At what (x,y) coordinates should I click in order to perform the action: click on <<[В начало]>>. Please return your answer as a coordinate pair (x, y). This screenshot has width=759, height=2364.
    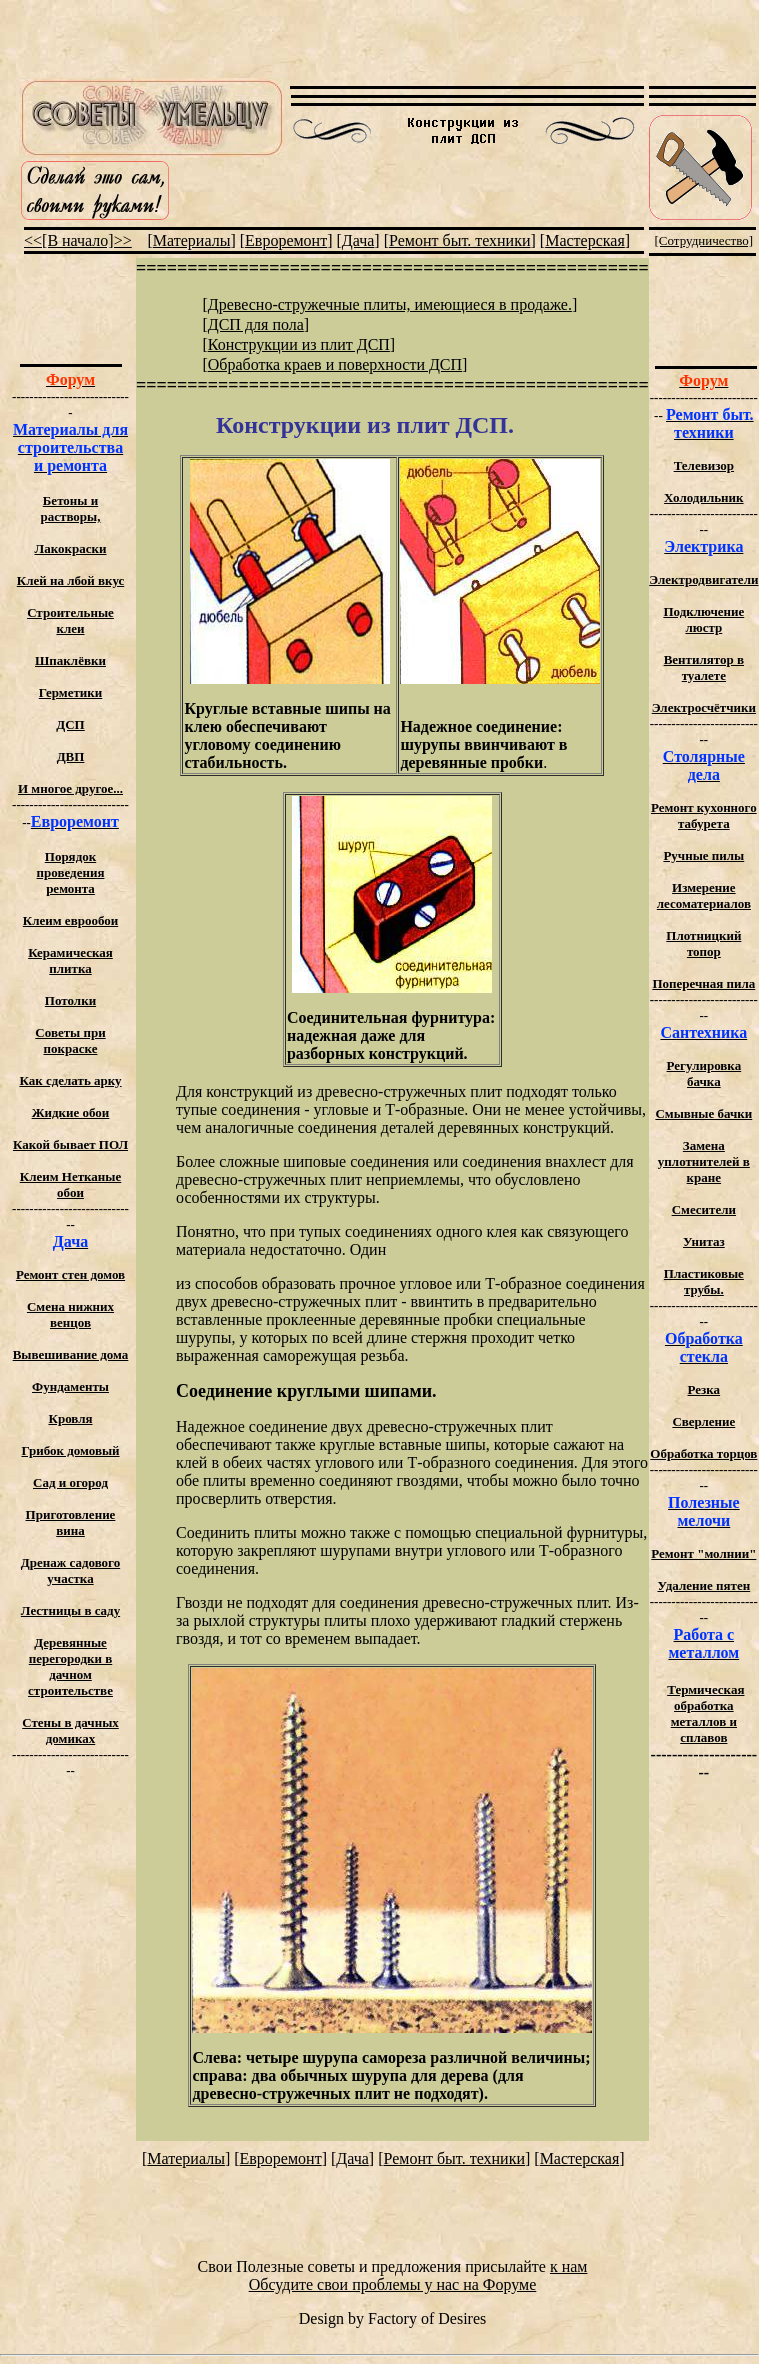
    Looking at the image, I should click on (78, 240).